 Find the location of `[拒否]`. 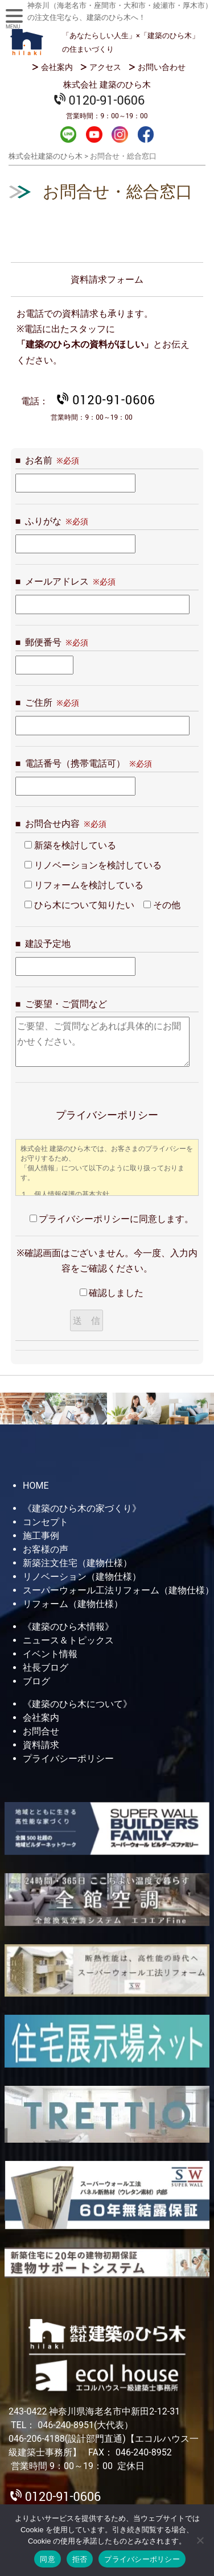

[拒否] is located at coordinates (199, 2540).